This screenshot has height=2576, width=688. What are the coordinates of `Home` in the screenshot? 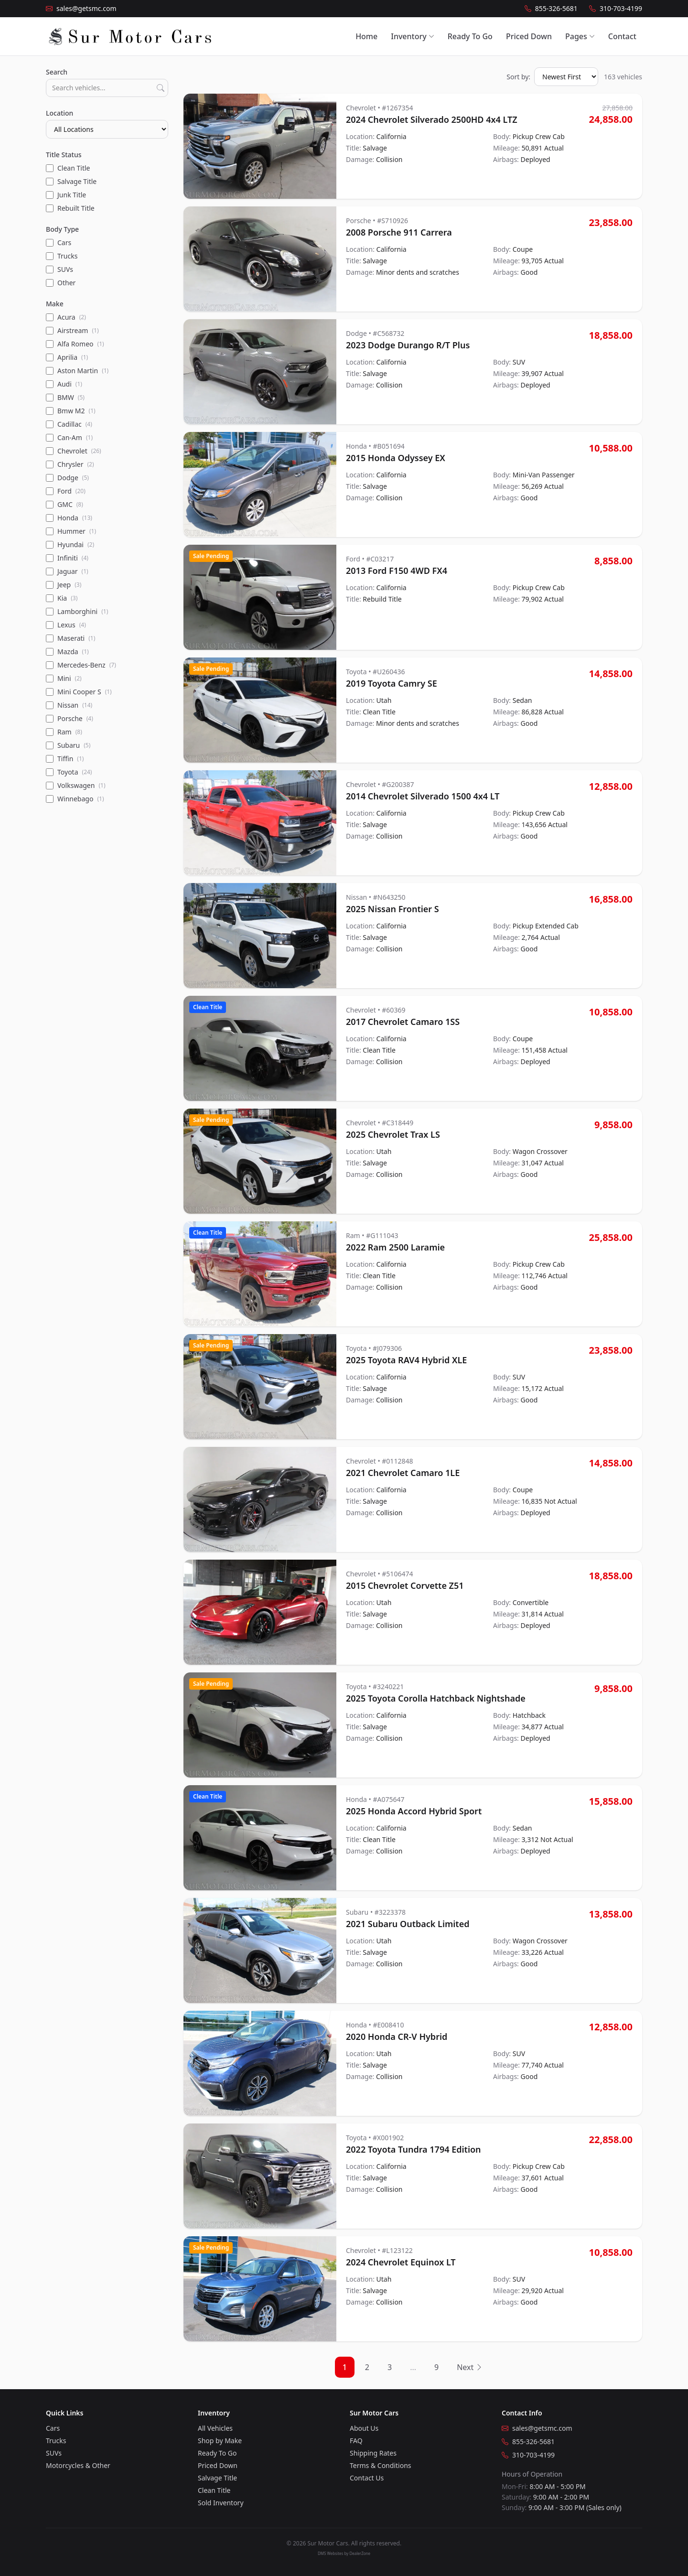 It's located at (366, 36).